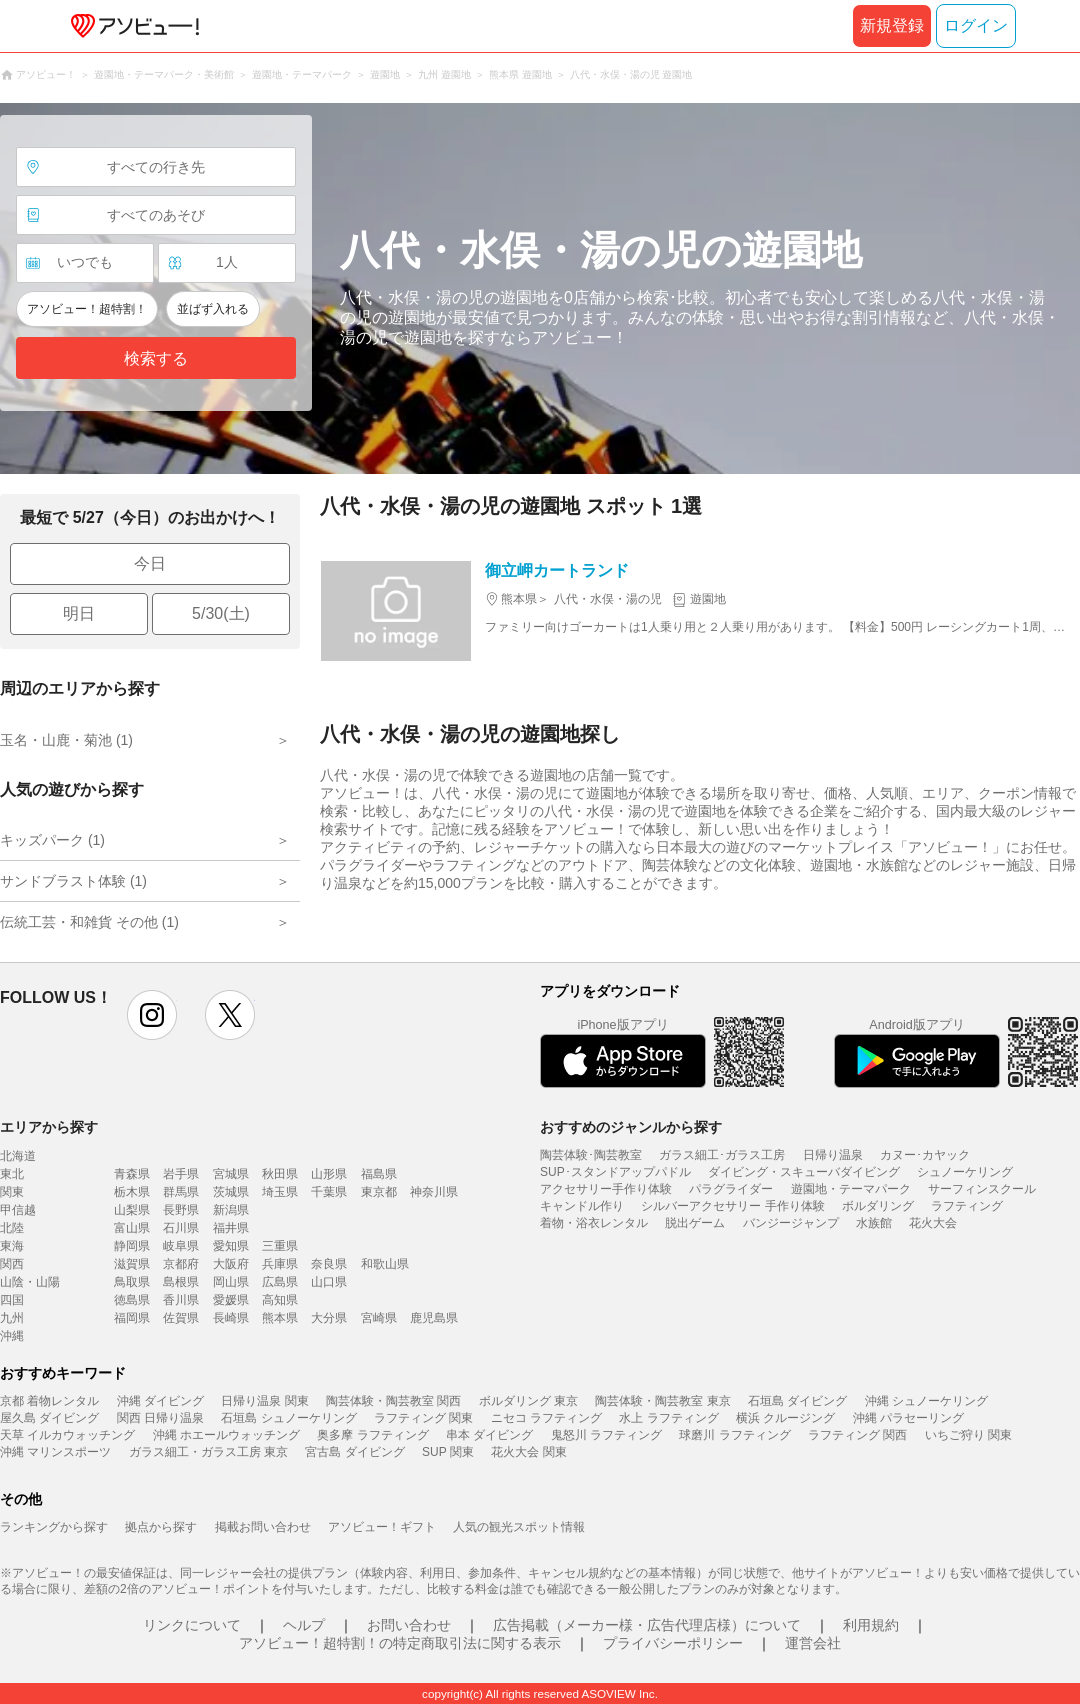 The width and height of the screenshot is (1080, 1704). What do you see at coordinates (329, 1318) in the screenshot?
I see `大分県` at bounding box center [329, 1318].